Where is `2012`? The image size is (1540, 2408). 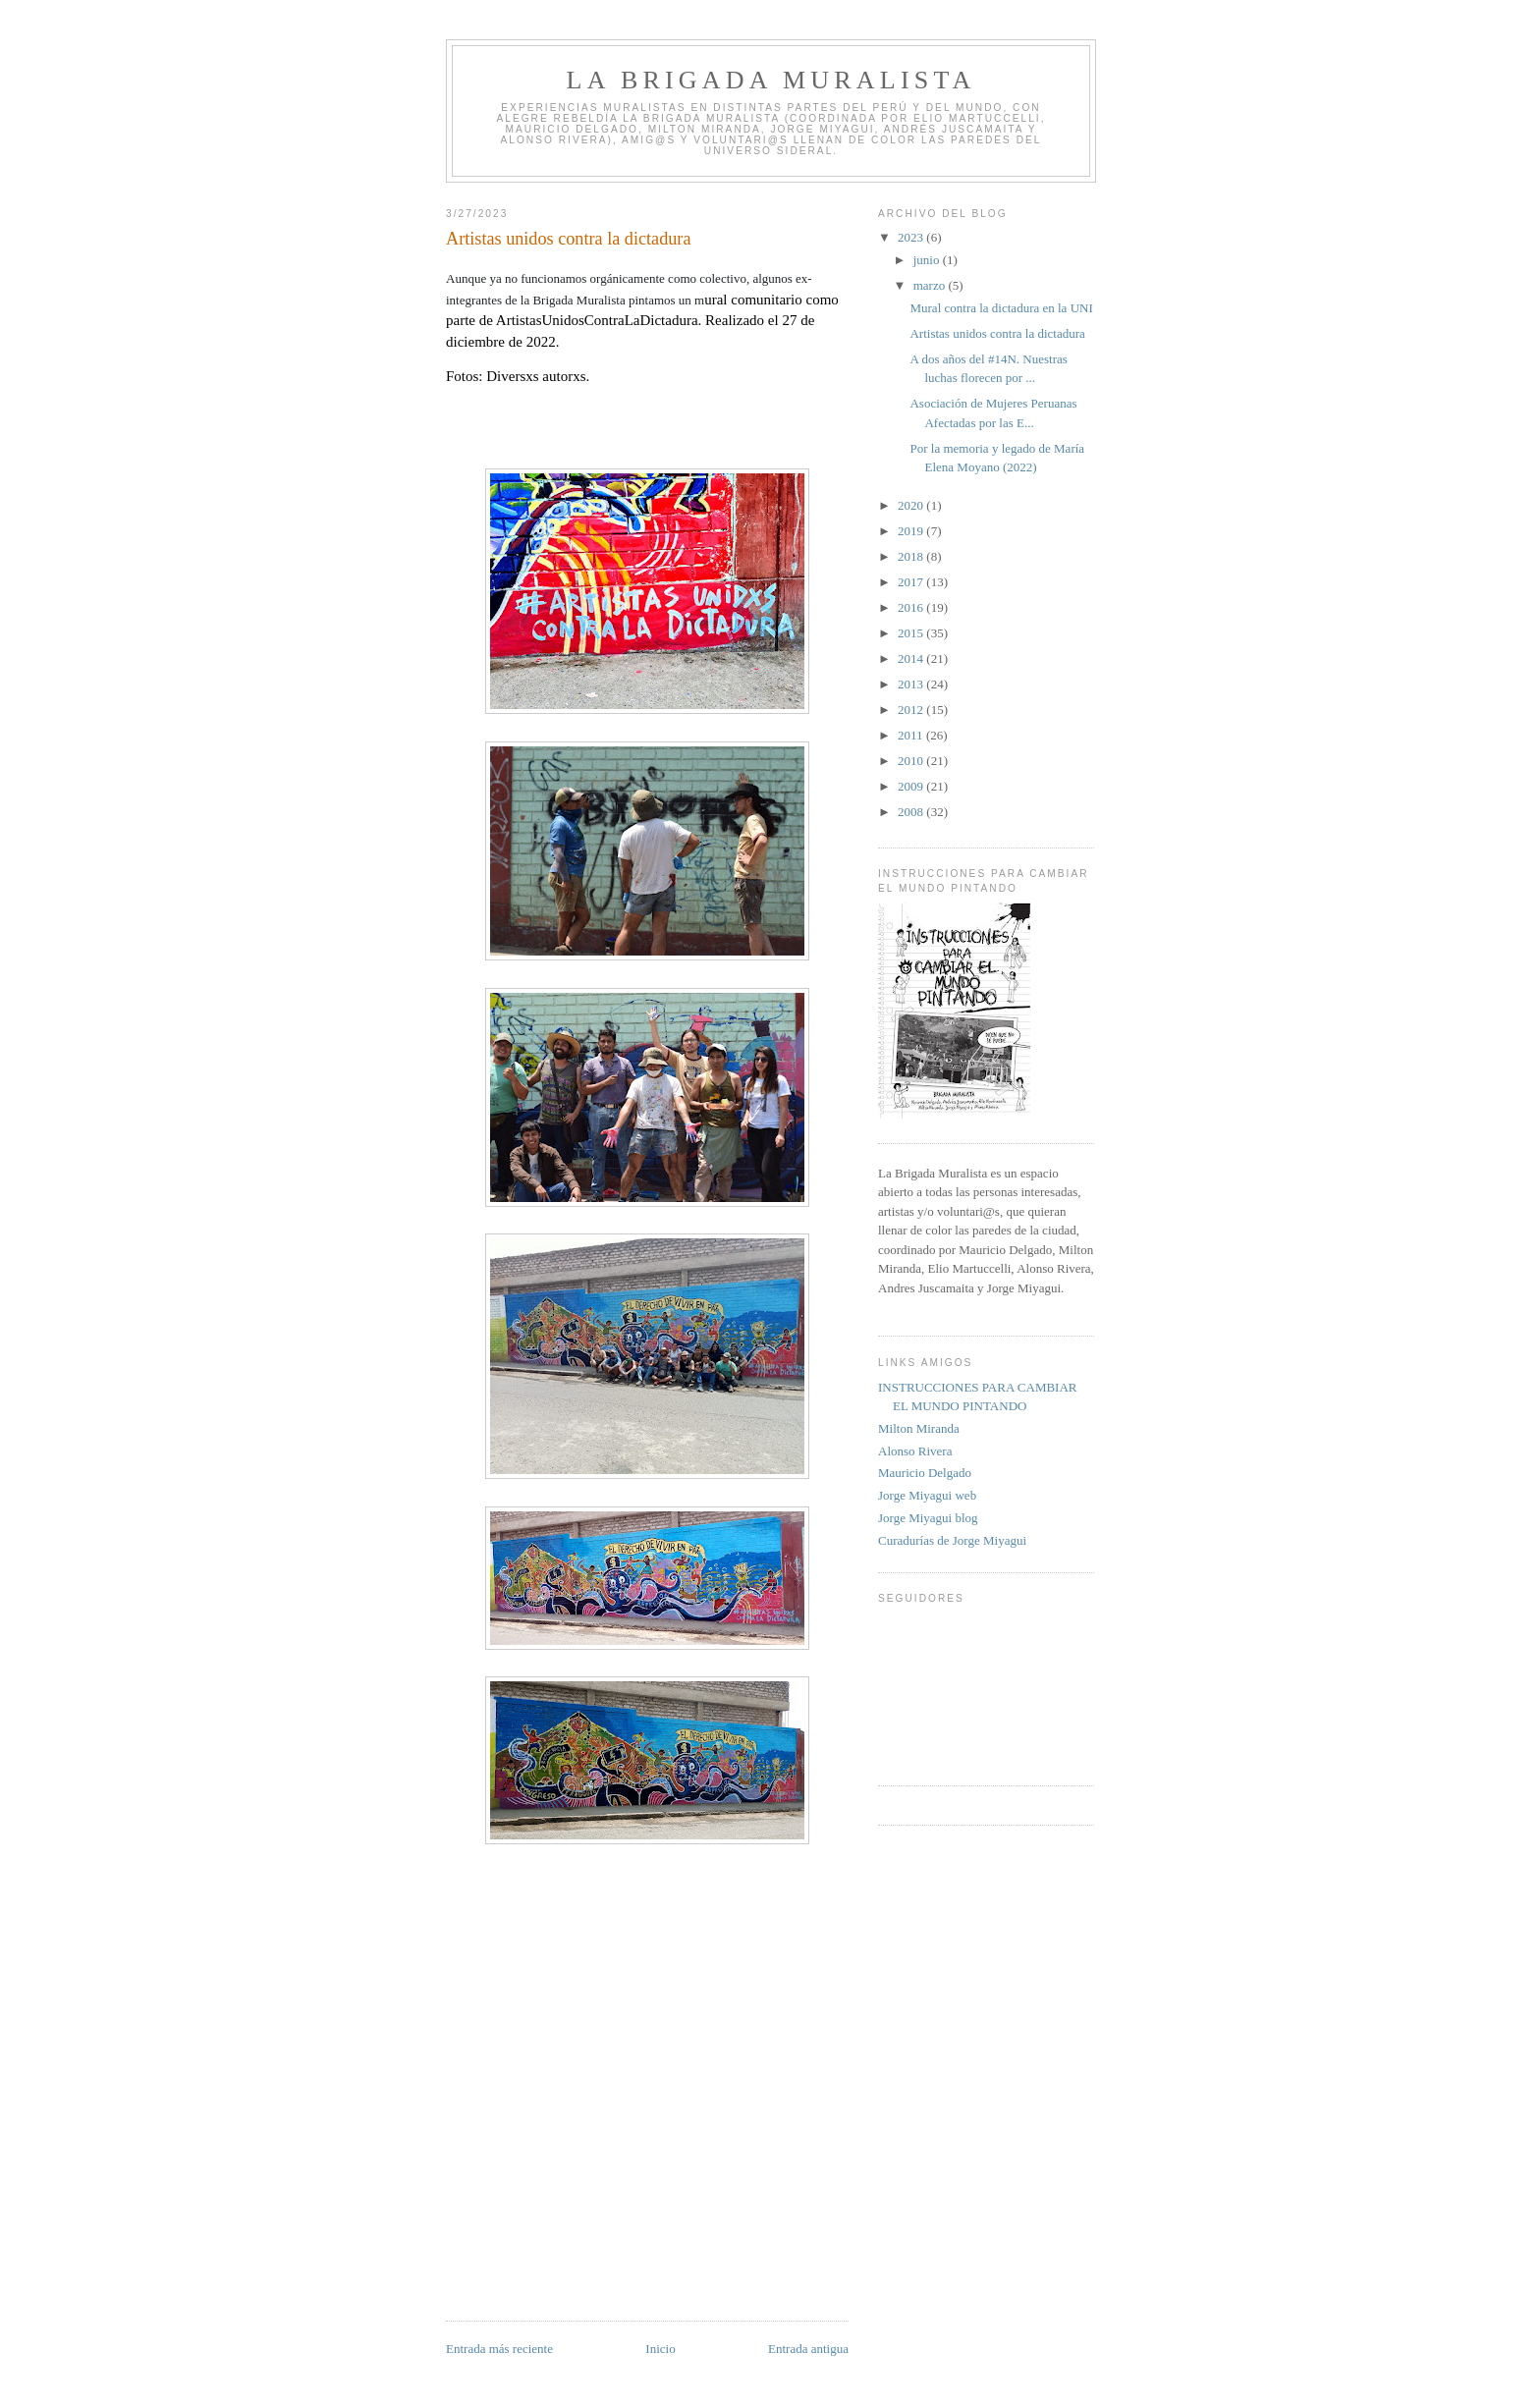 2012 is located at coordinates (912, 709).